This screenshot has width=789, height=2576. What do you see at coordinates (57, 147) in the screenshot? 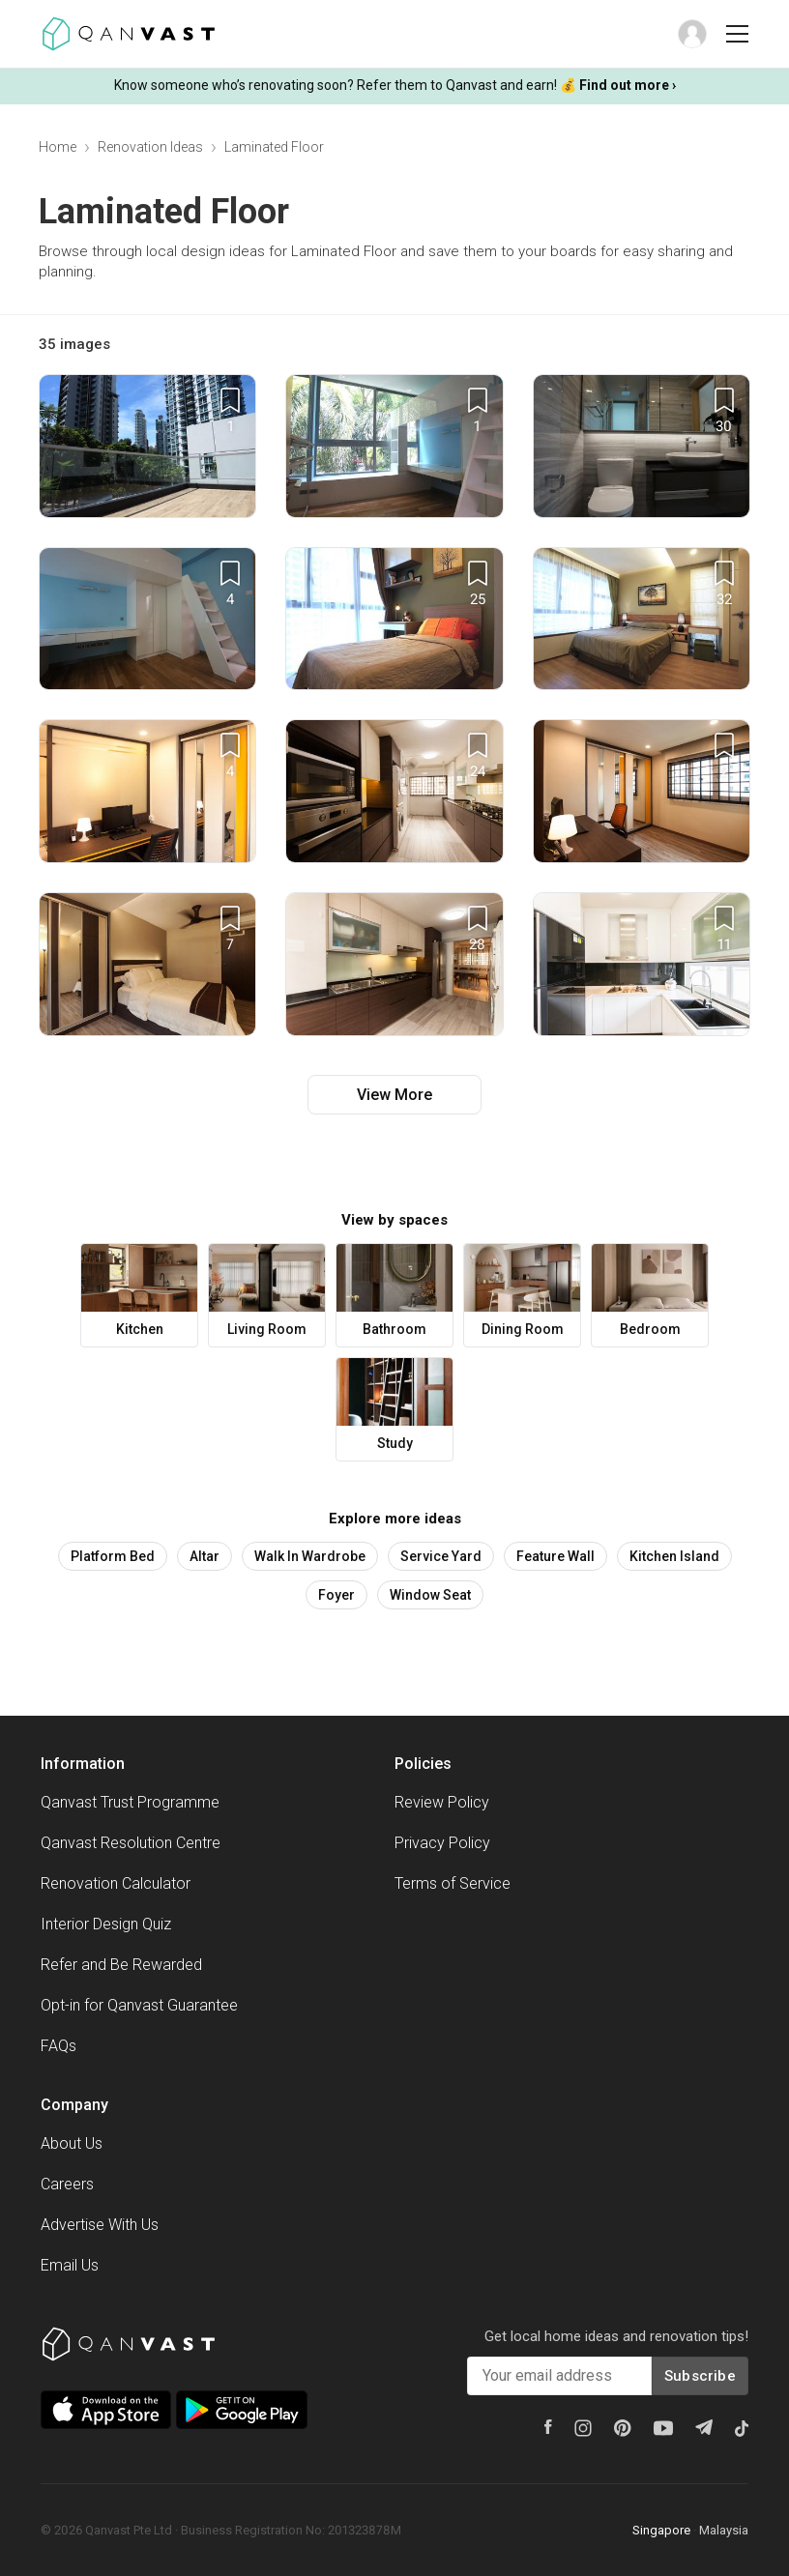
I see `Home` at bounding box center [57, 147].